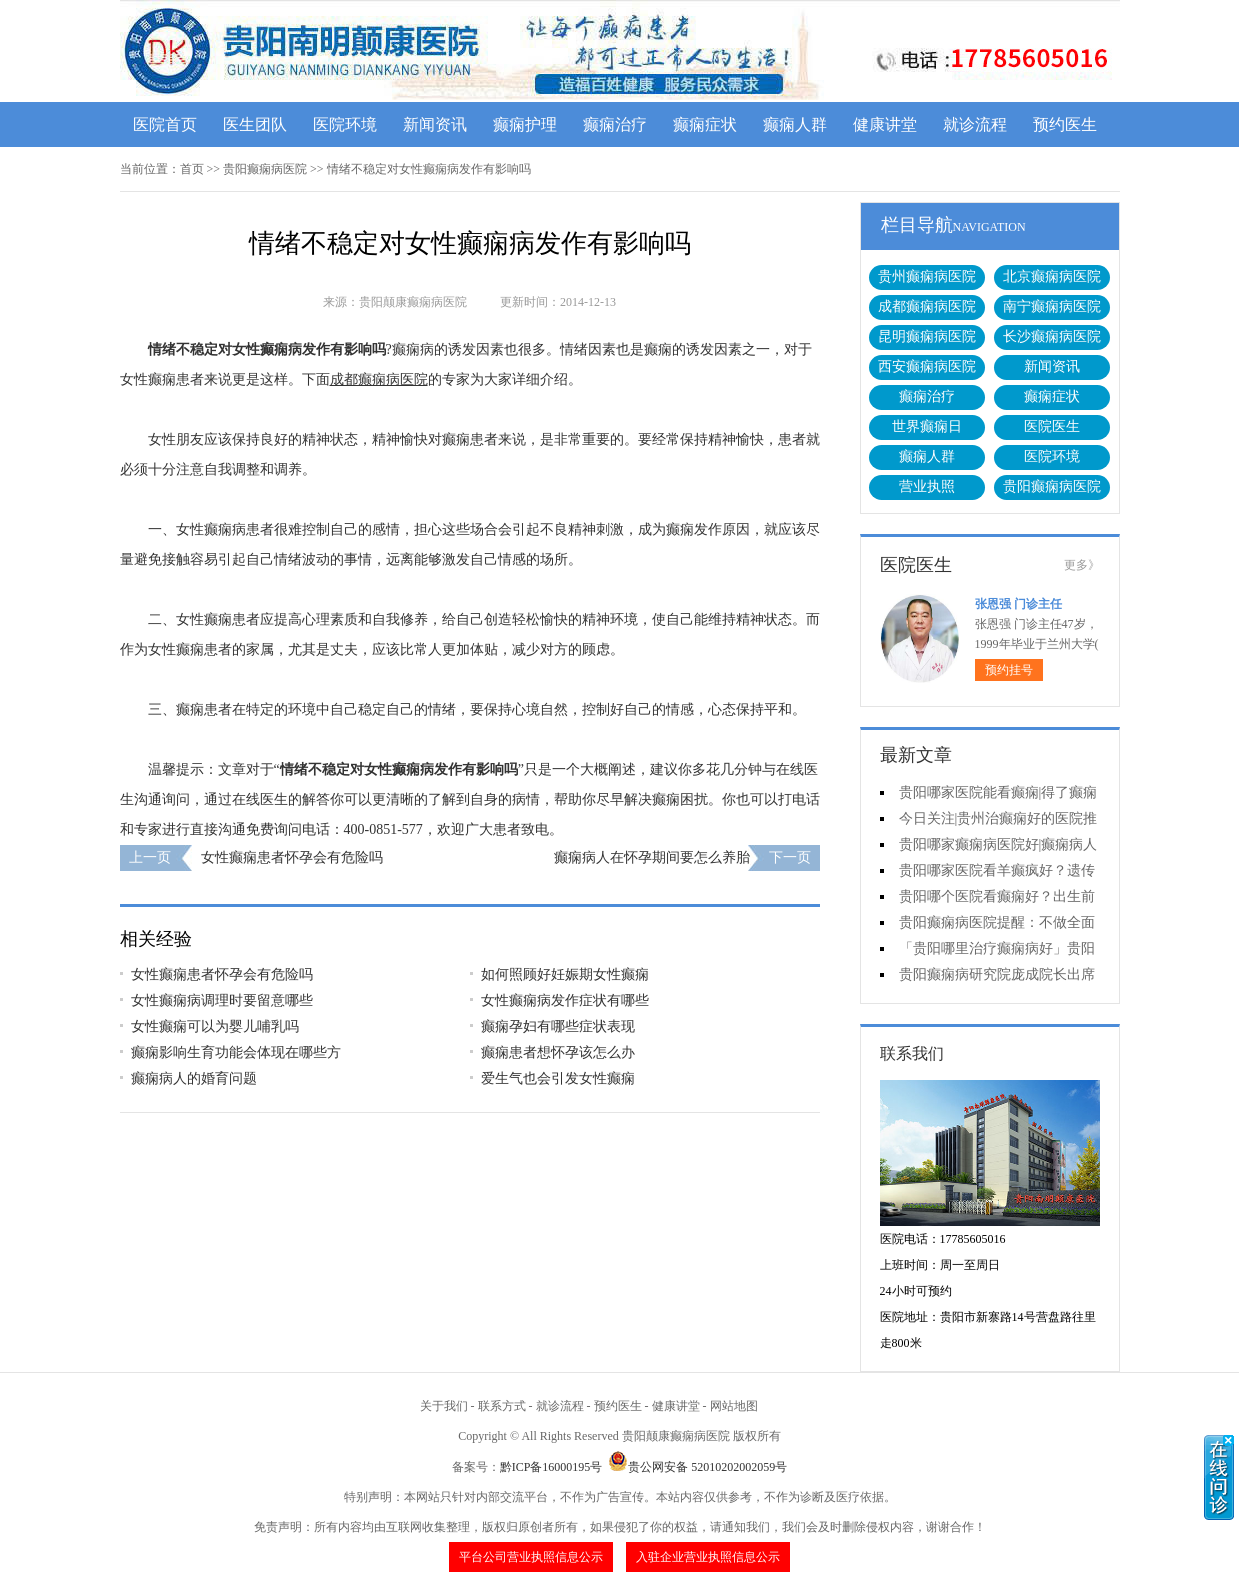  What do you see at coordinates (975, 124) in the screenshot?
I see `就诊流程` at bounding box center [975, 124].